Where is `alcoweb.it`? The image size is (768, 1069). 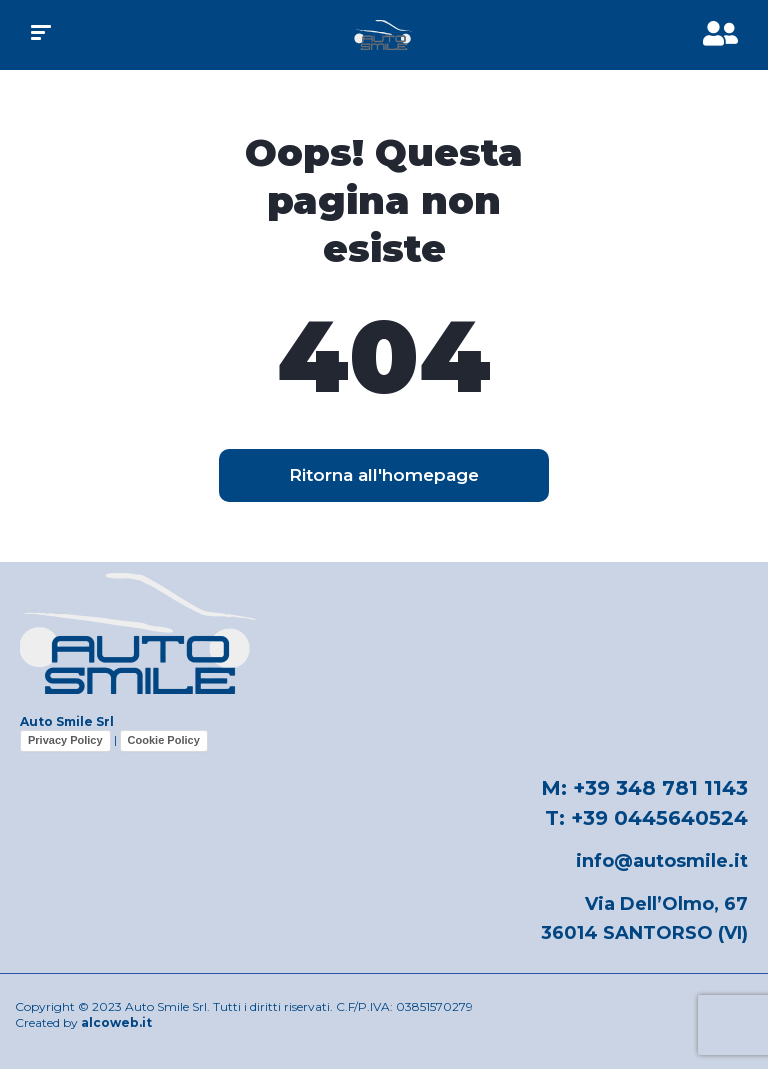 alcoweb.it is located at coordinates (116, 1022).